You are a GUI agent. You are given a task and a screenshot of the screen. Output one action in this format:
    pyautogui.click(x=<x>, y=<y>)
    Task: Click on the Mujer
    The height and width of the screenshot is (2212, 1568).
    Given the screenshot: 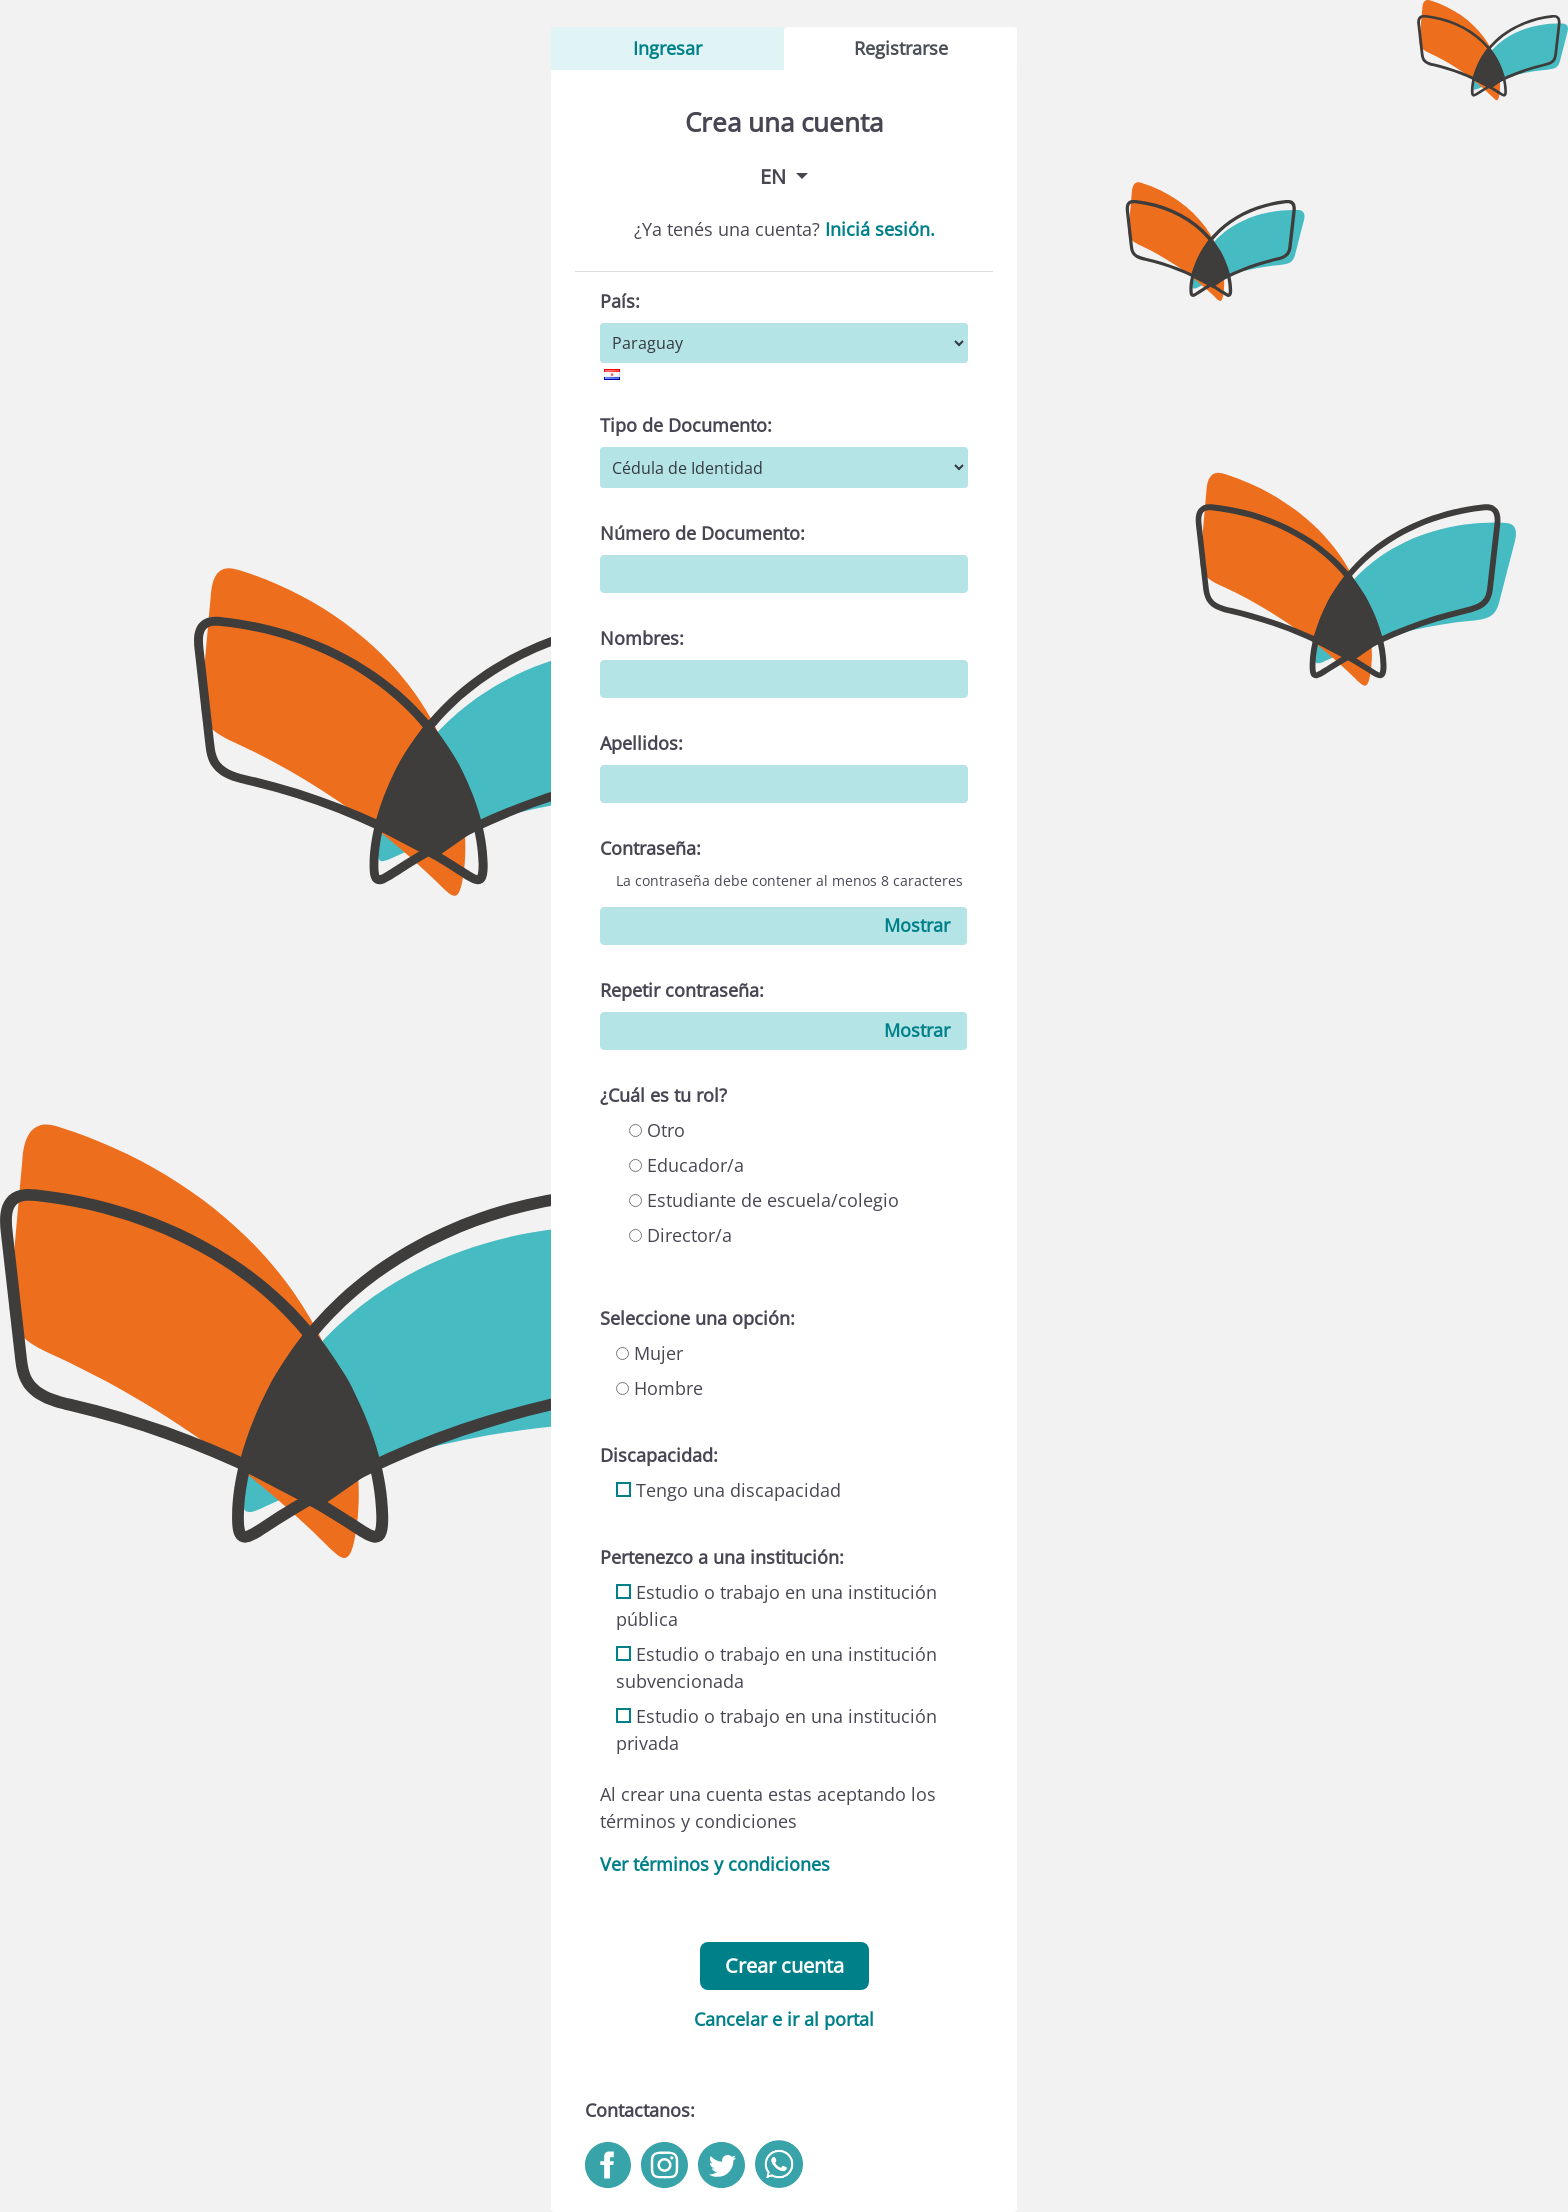 What is the action you would take?
    pyautogui.click(x=649, y=1353)
    